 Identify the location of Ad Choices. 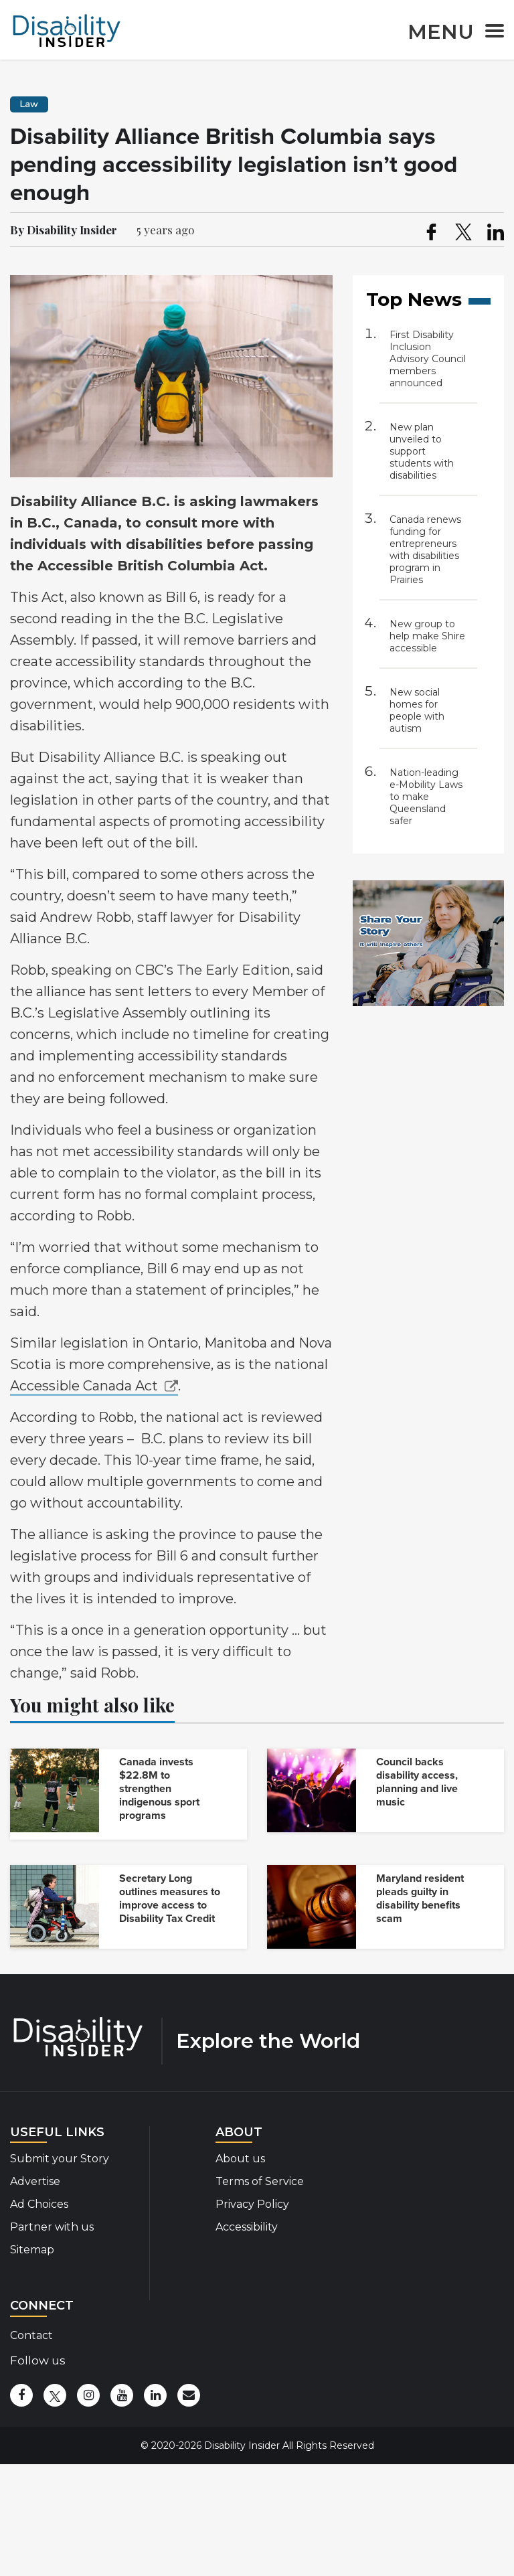
(39, 2204).